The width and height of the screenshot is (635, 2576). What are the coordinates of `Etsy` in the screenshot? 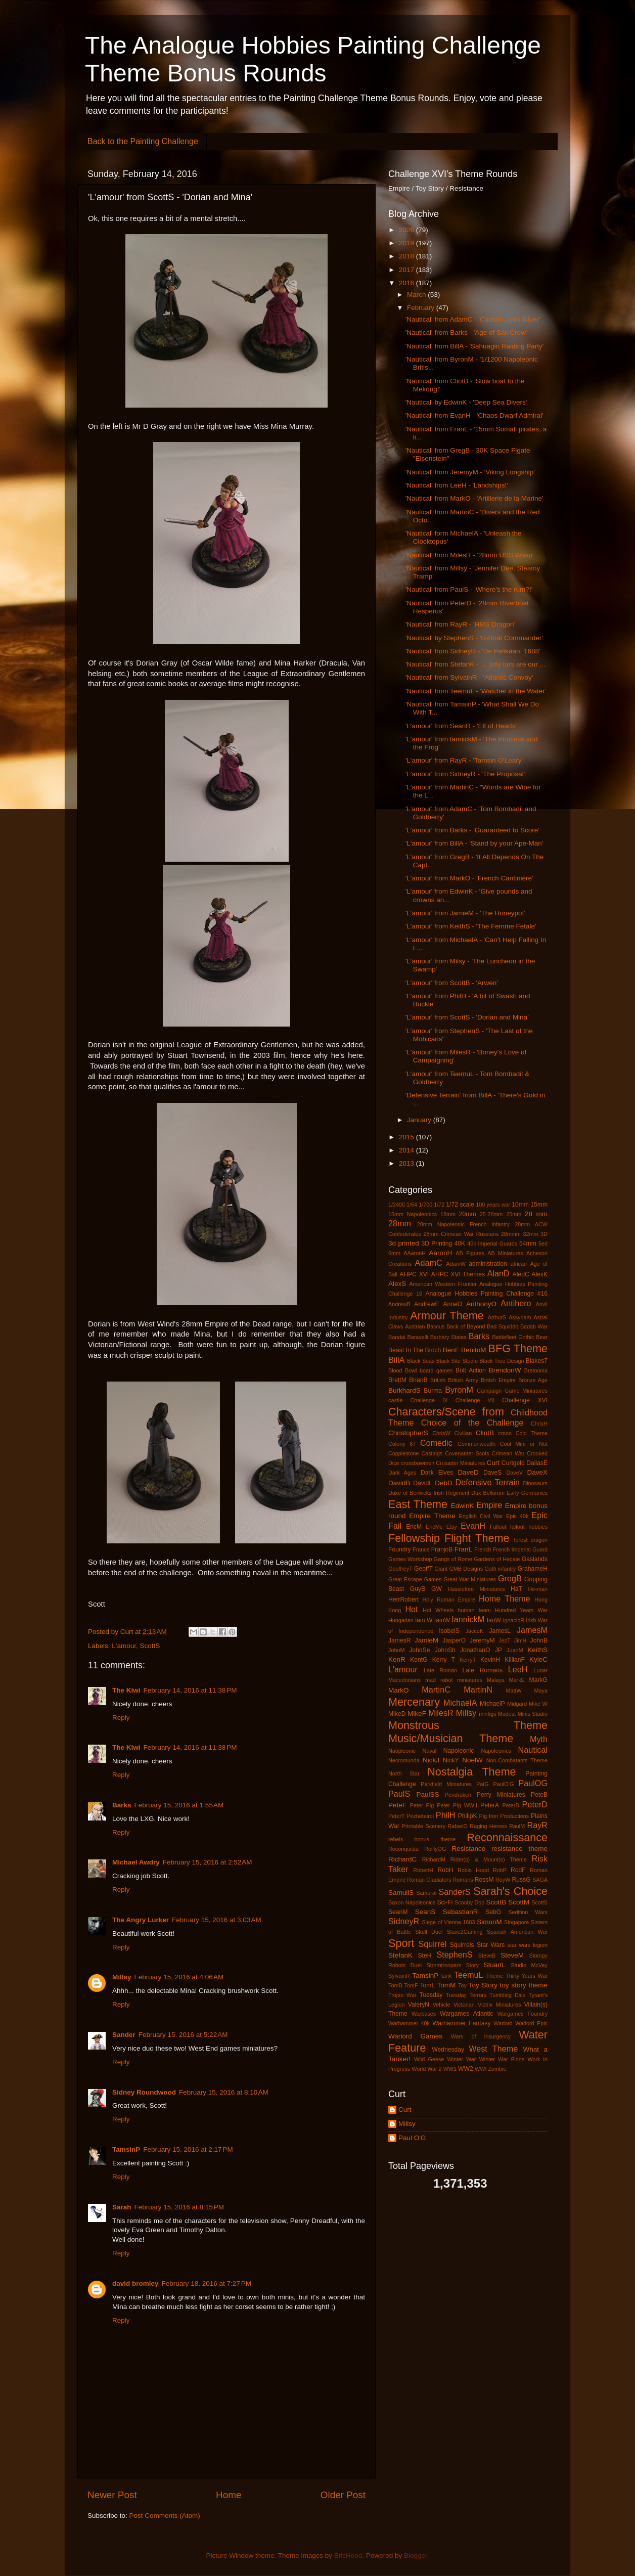 It's located at (451, 1527).